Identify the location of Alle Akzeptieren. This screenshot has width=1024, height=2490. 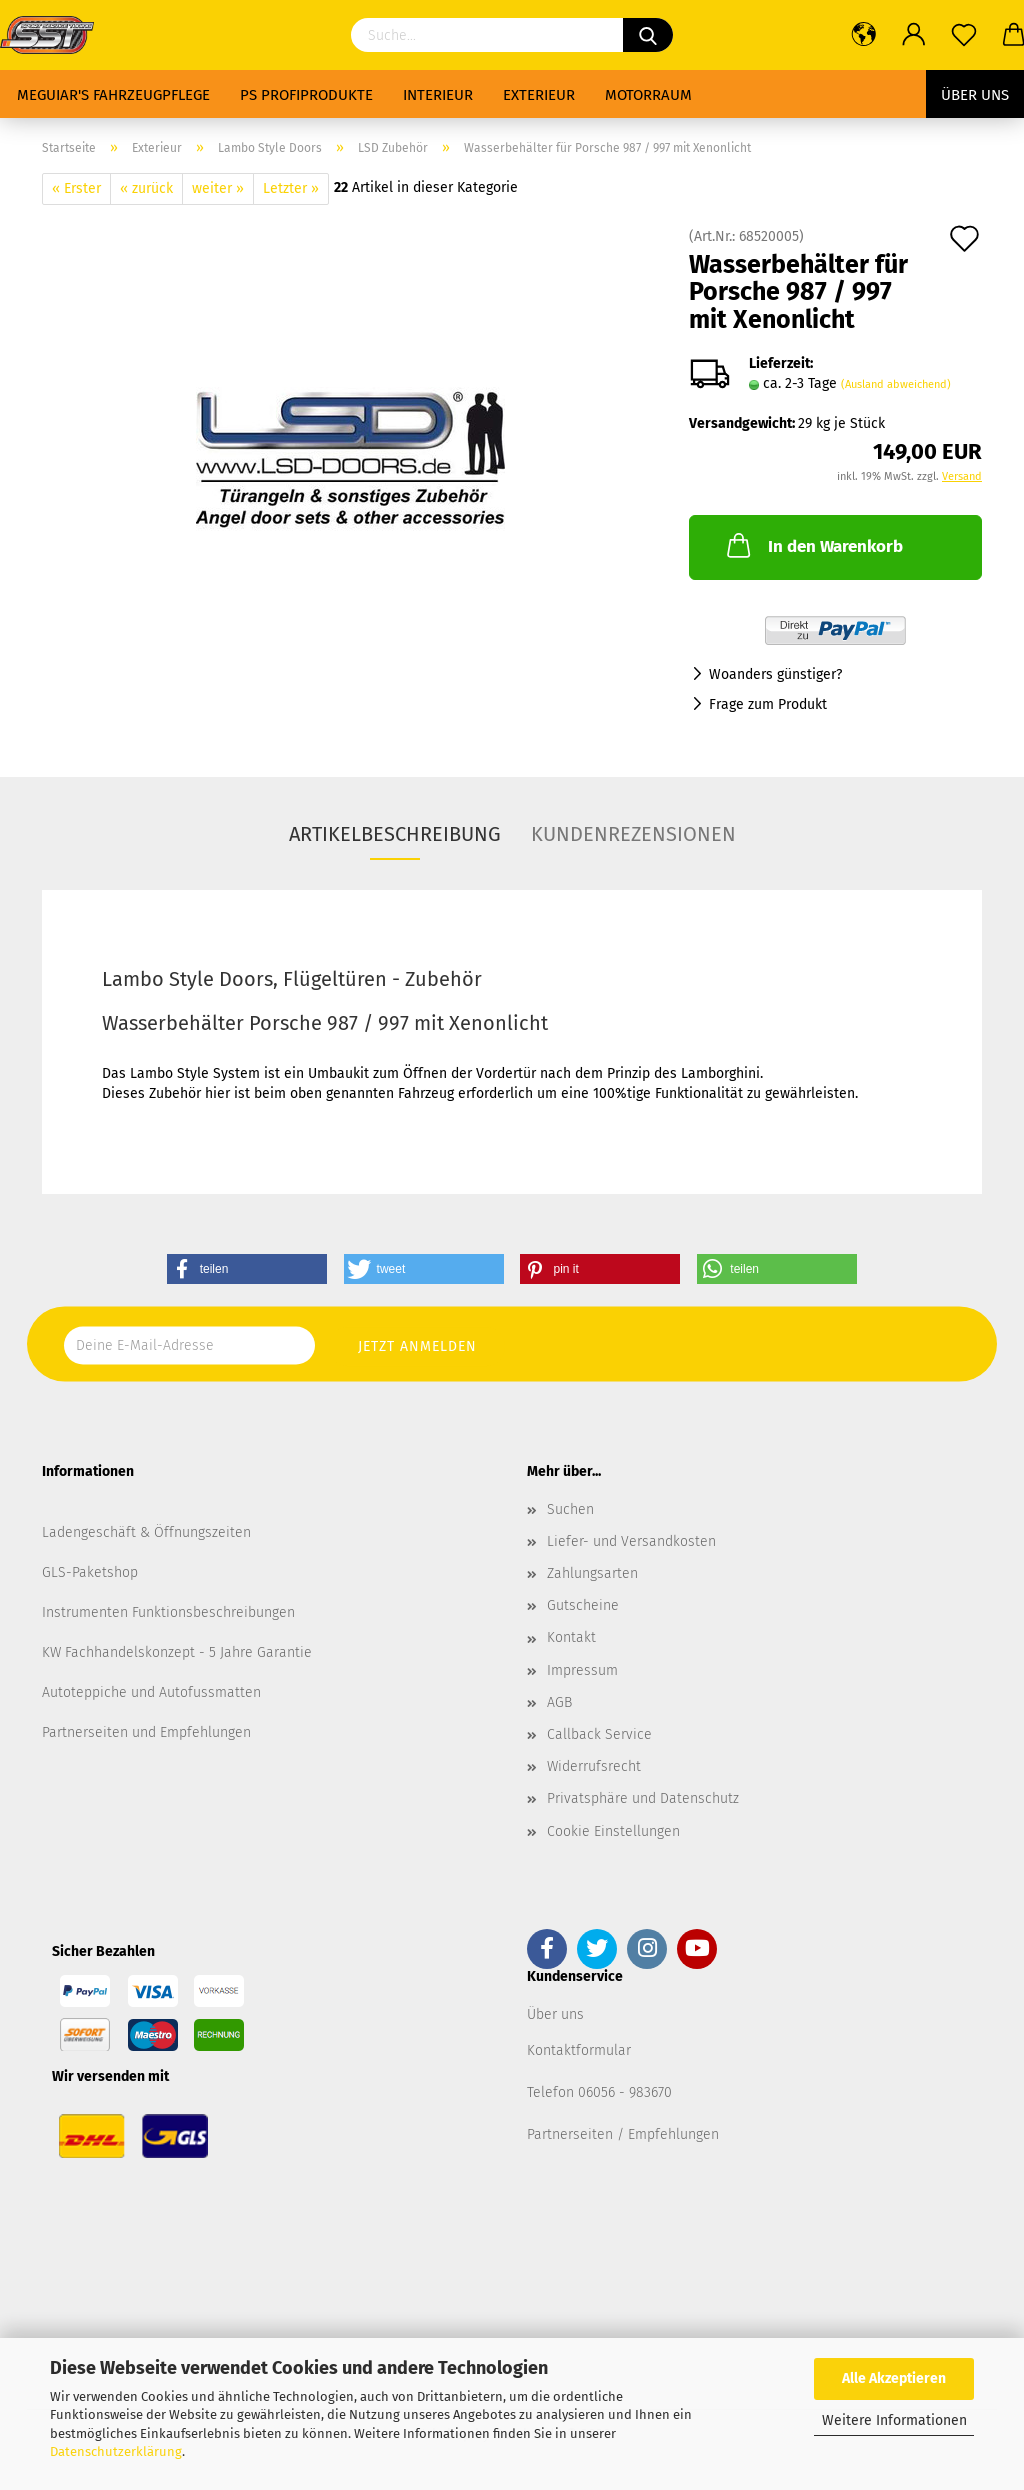
(894, 2378).